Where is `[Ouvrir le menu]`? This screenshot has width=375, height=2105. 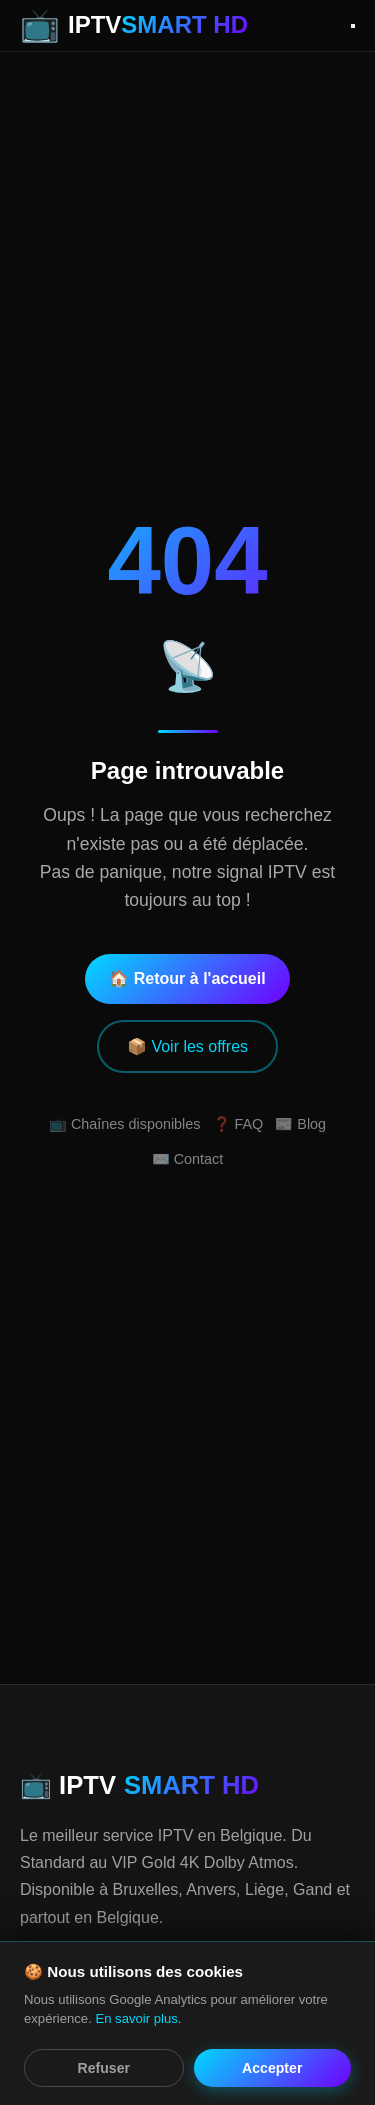
[Ouvrir le menu] is located at coordinates (353, 26).